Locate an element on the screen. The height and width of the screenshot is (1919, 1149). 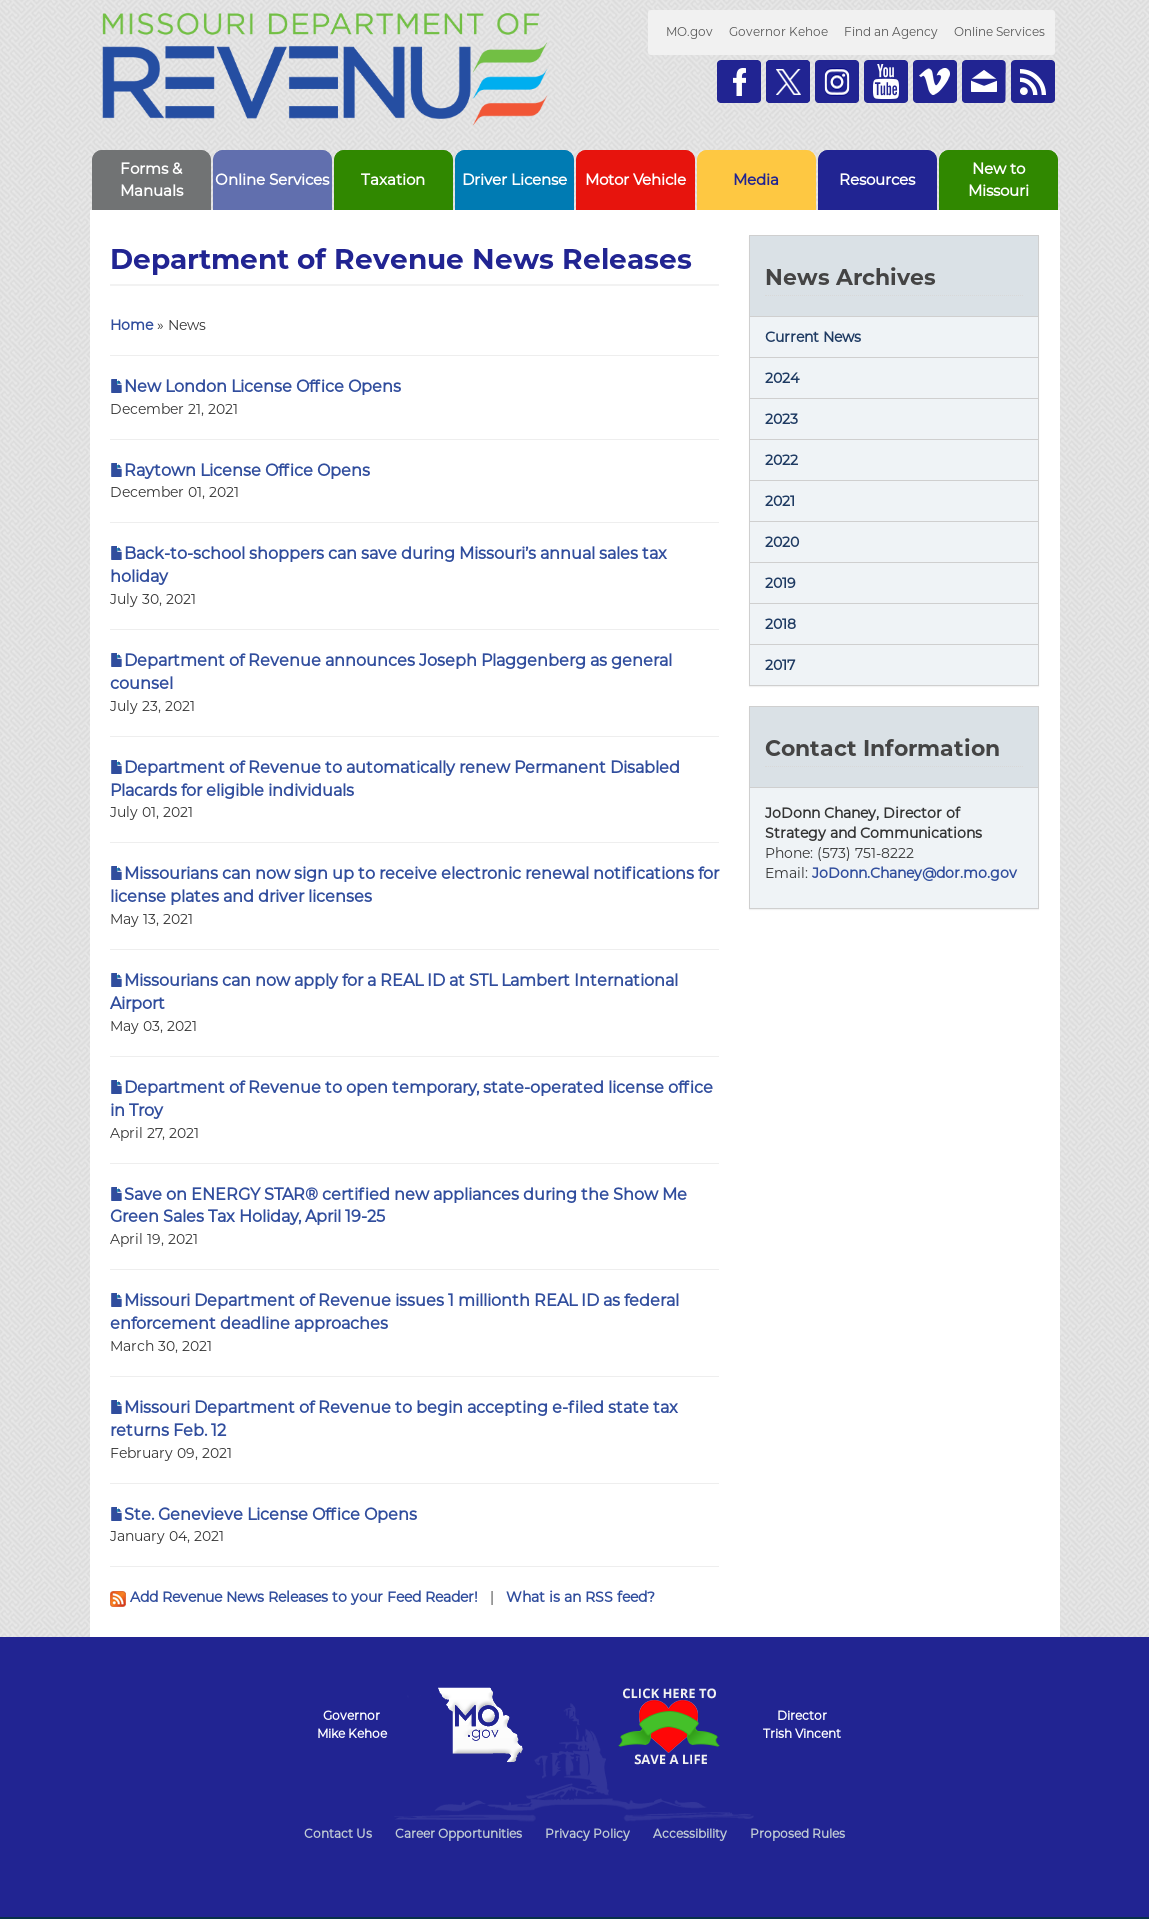
Privacy Policy is located at coordinates (587, 1833).